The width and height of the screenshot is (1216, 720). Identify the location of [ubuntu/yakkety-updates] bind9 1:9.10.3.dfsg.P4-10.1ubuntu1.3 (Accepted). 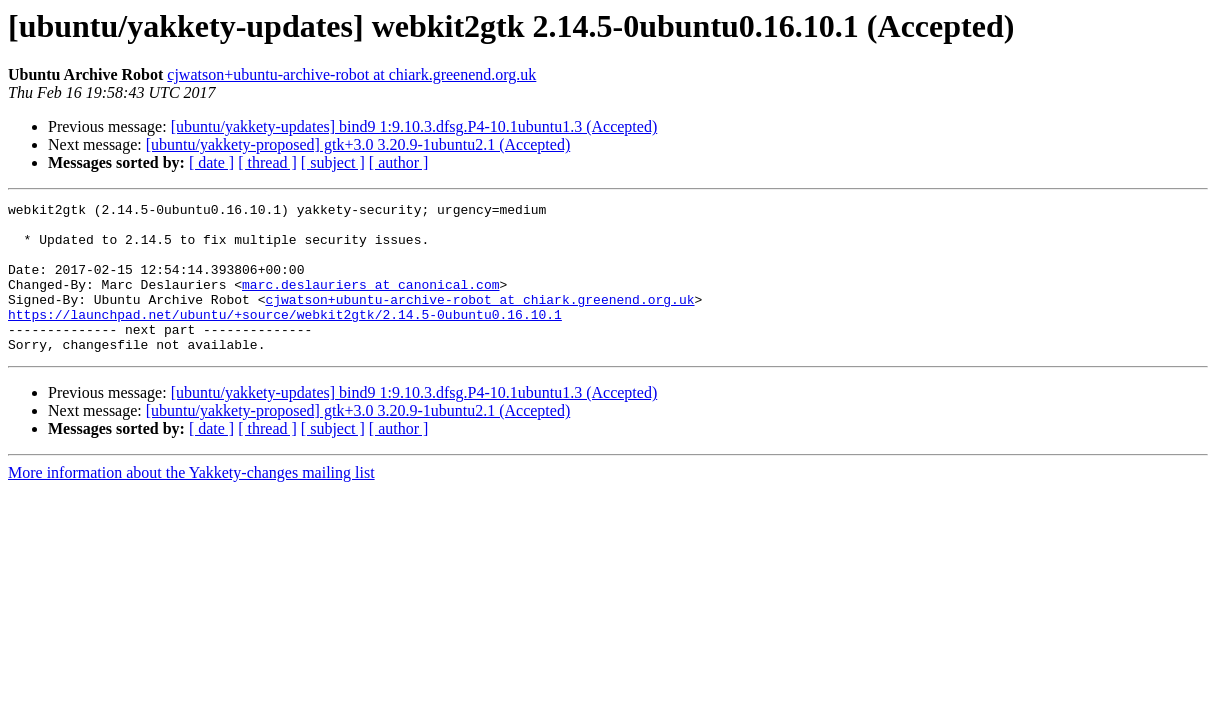
(414, 126).